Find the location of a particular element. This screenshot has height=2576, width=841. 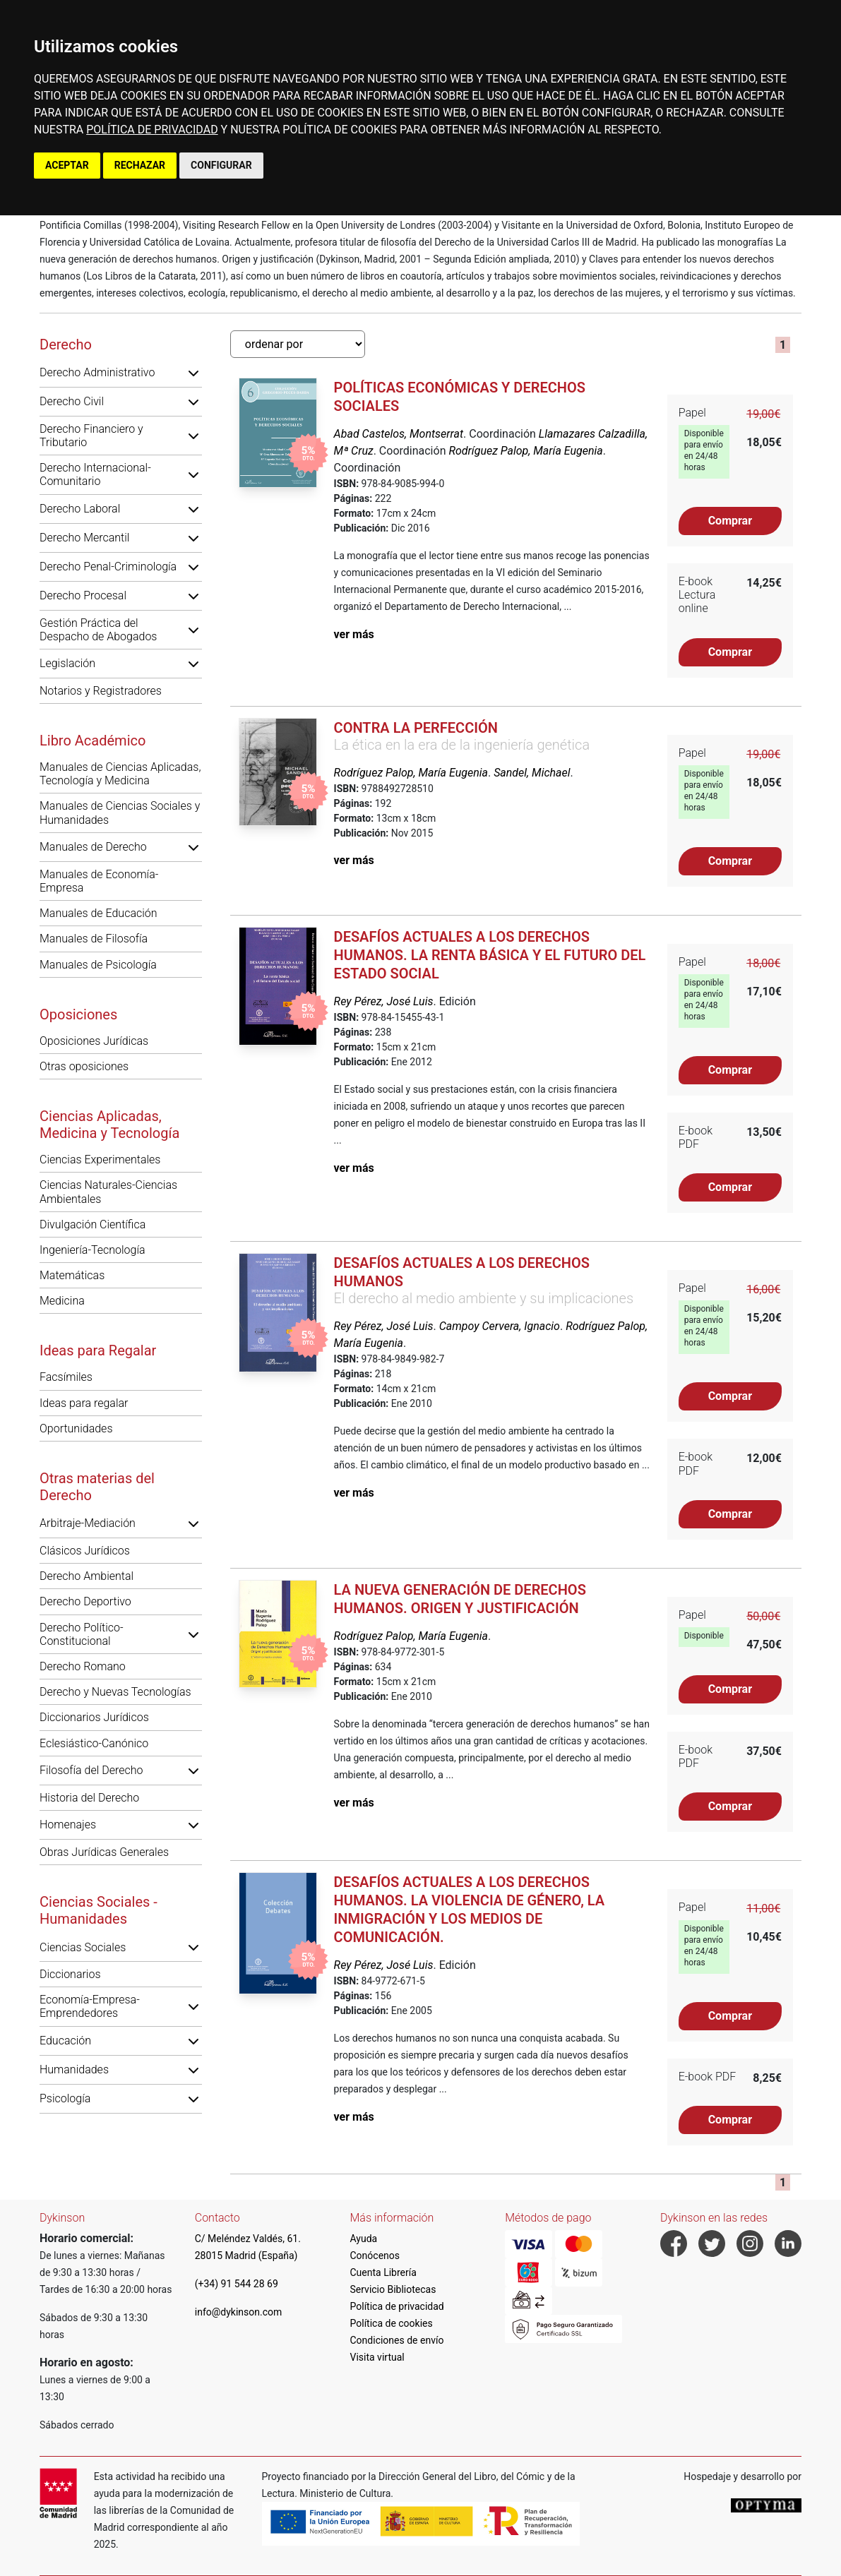

CONFIGURAR [button] is located at coordinates (221, 165).